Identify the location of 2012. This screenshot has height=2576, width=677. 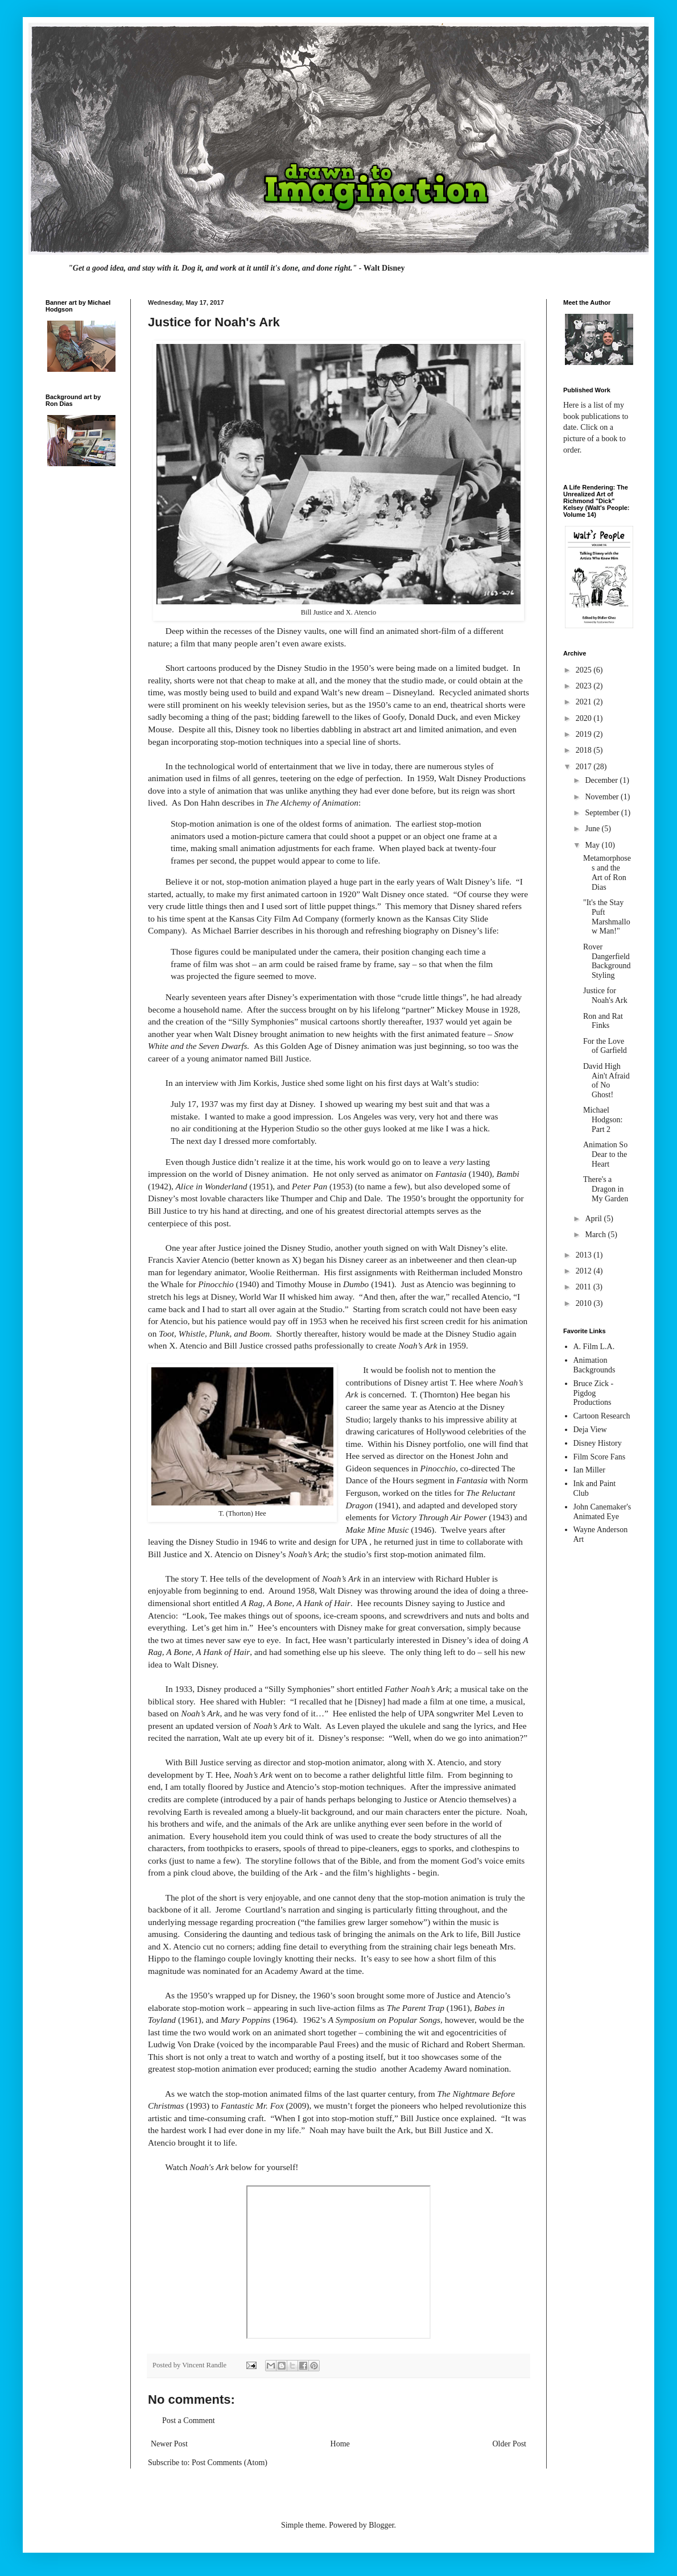
(585, 1271).